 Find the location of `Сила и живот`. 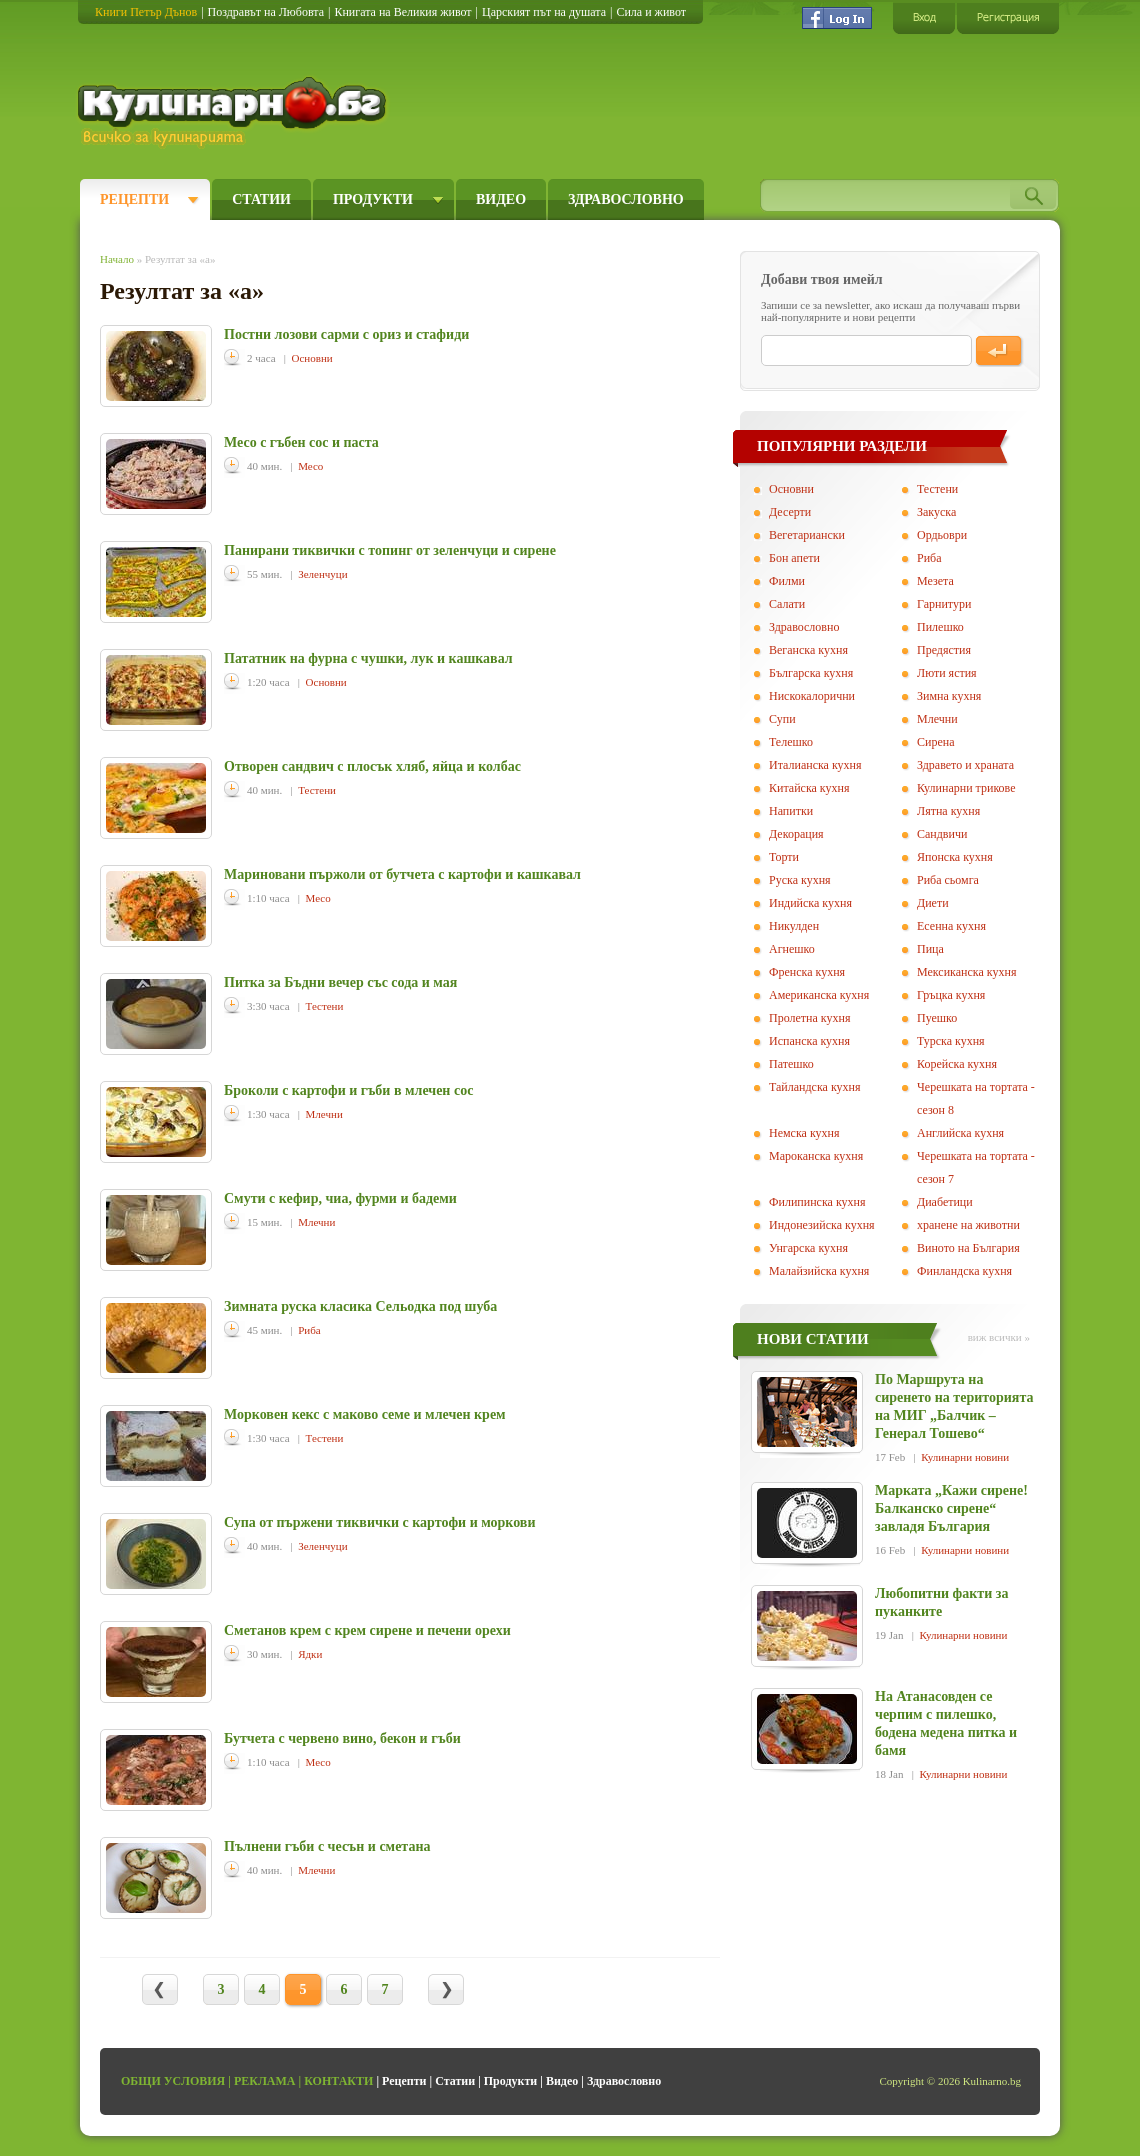

Сила и живот is located at coordinates (651, 12).